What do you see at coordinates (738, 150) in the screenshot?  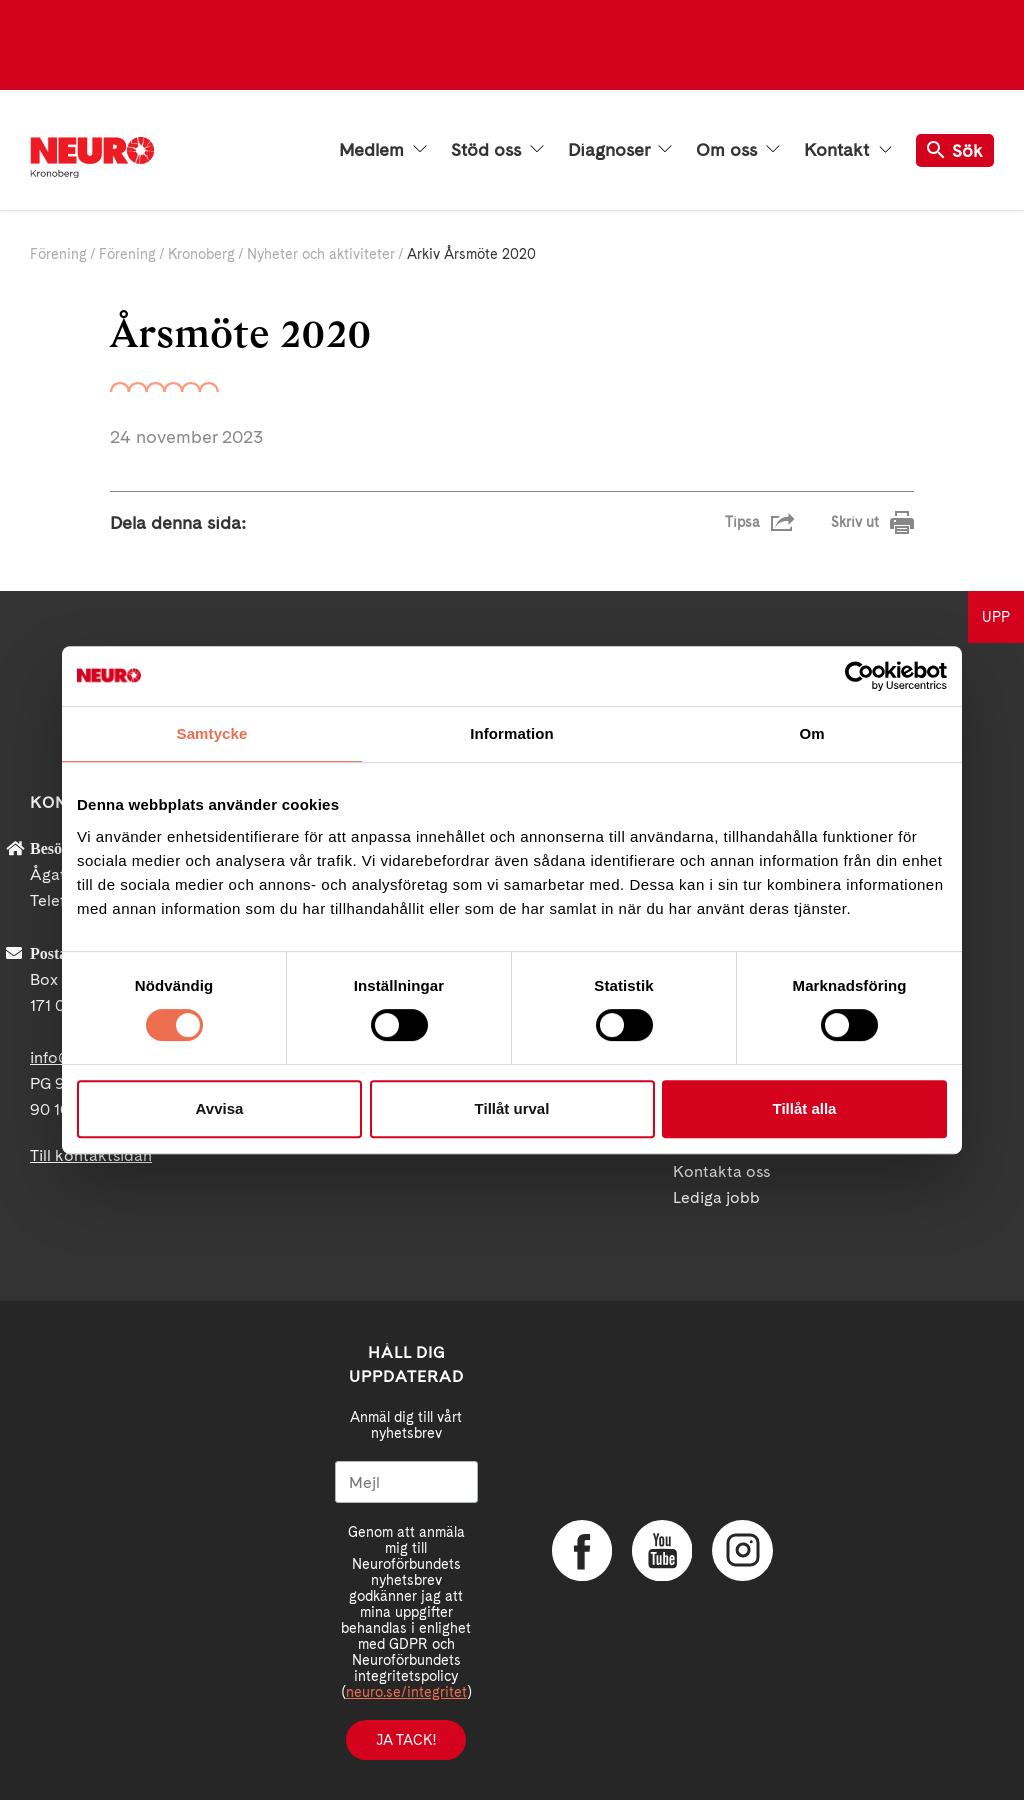 I see `Om oss` at bounding box center [738, 150].